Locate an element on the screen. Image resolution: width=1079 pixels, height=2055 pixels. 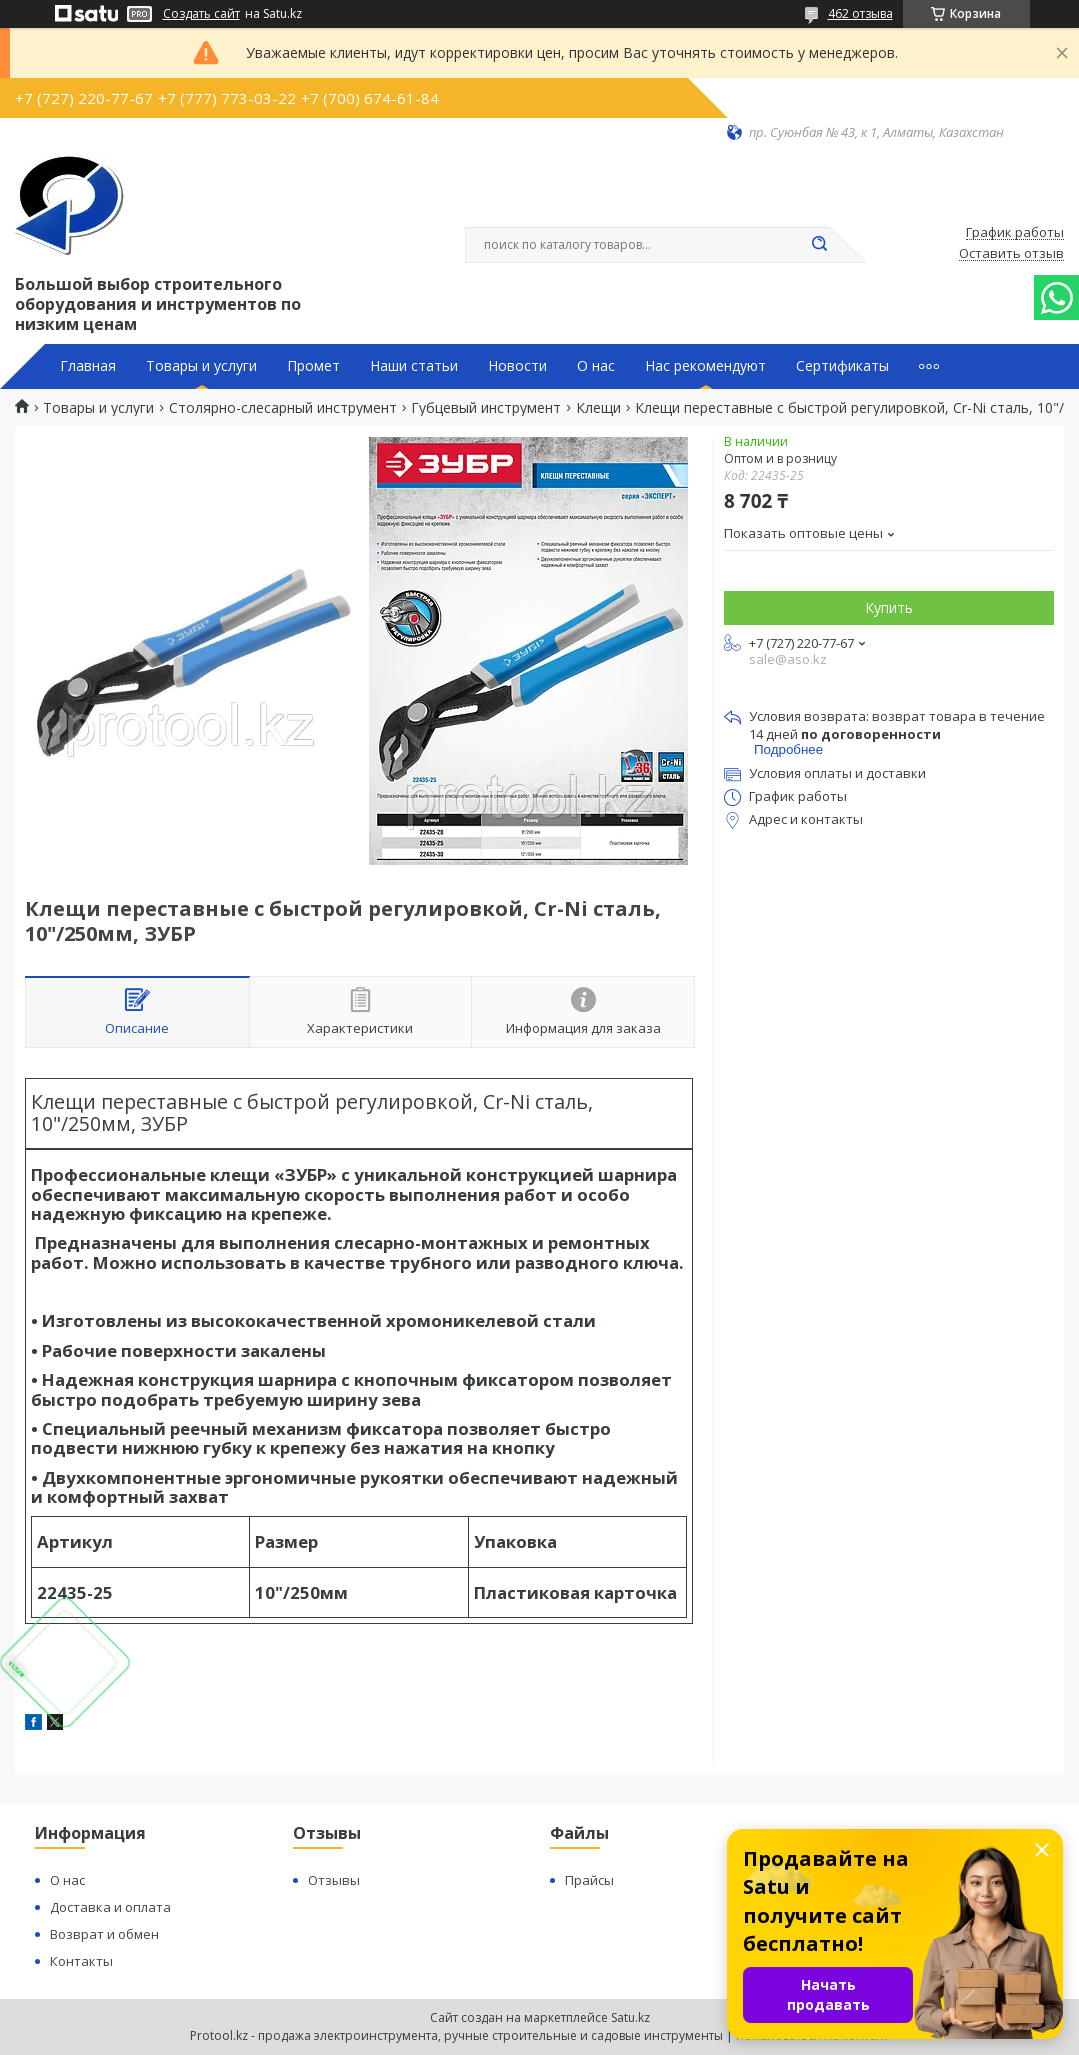
Купить is located at coordinates (889, 607).